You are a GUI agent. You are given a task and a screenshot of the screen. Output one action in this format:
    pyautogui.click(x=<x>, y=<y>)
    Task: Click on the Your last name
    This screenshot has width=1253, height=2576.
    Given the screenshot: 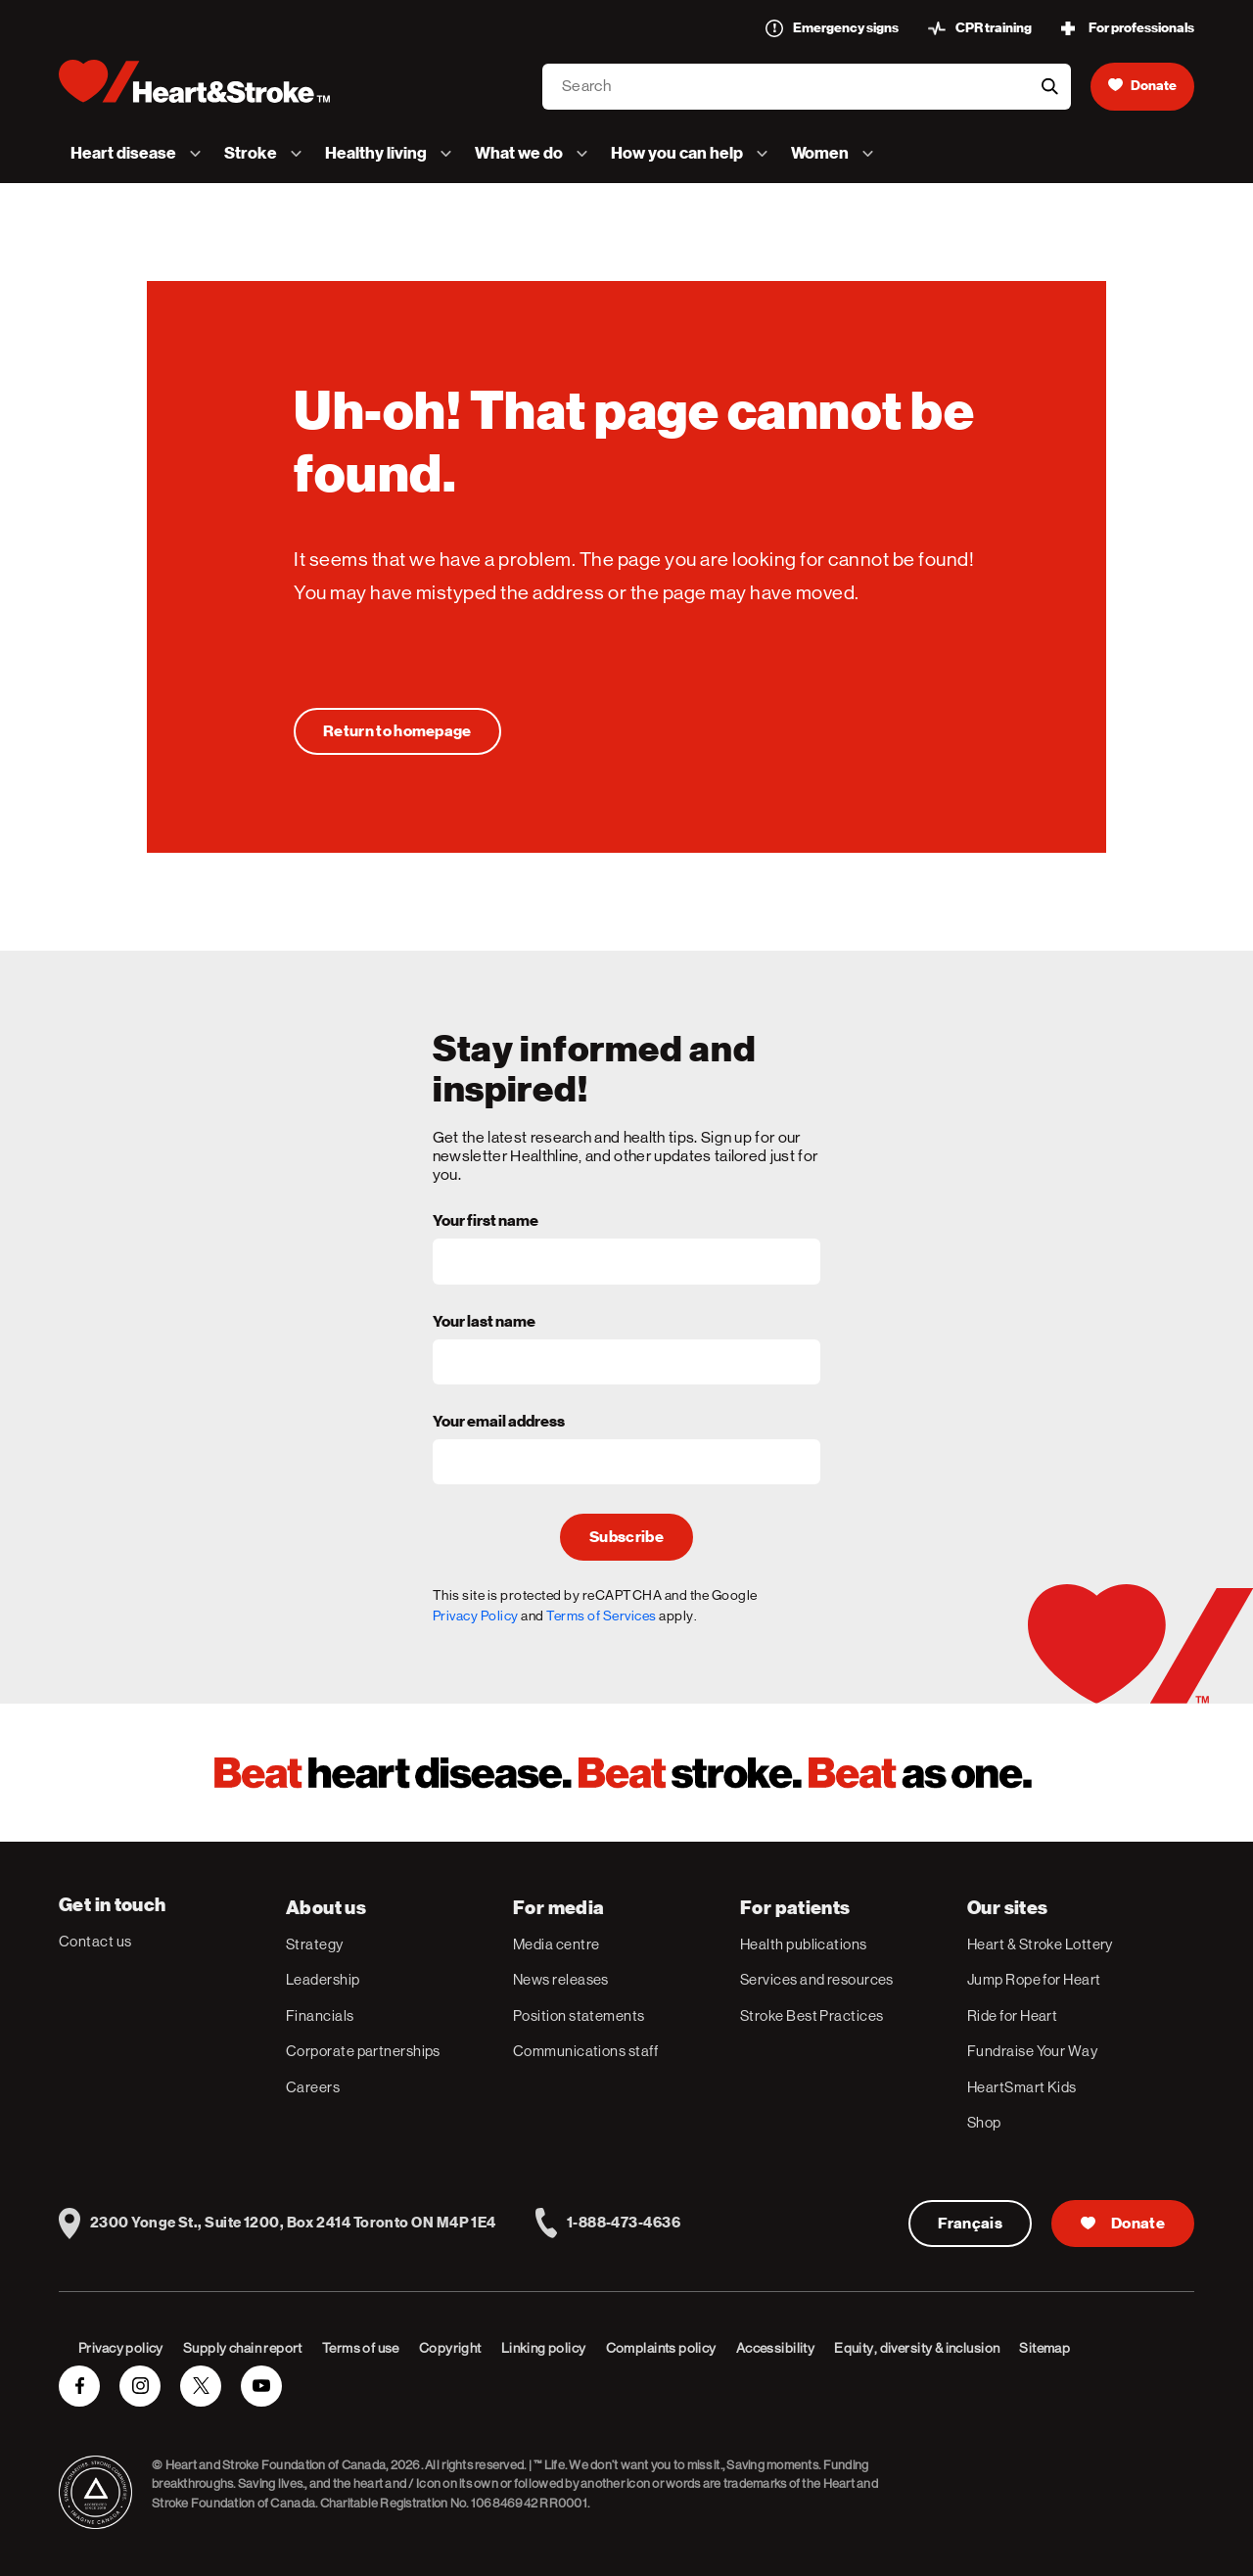 What is the action you would take?
    pyautogui.click(x=484, y=1323)
    